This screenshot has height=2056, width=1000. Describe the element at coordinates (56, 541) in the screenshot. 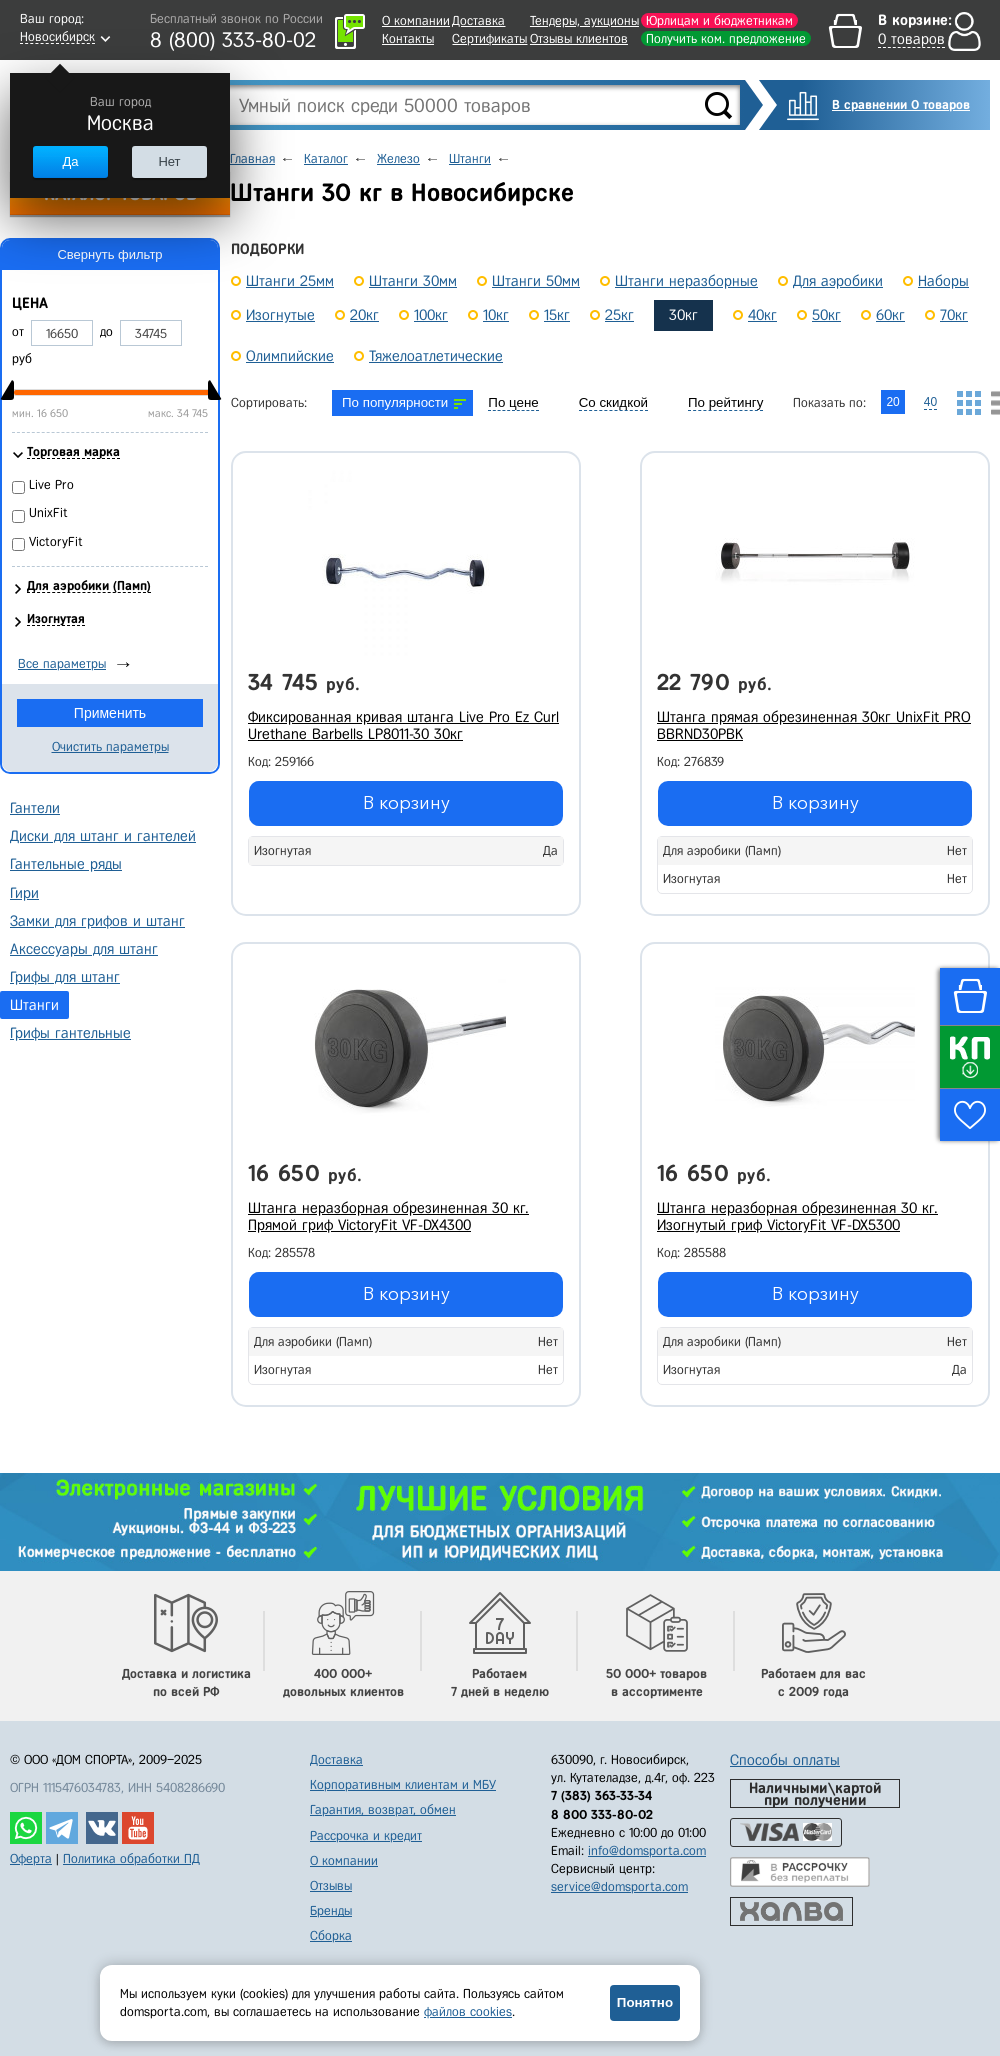

I see `VictoryFit` at that location.